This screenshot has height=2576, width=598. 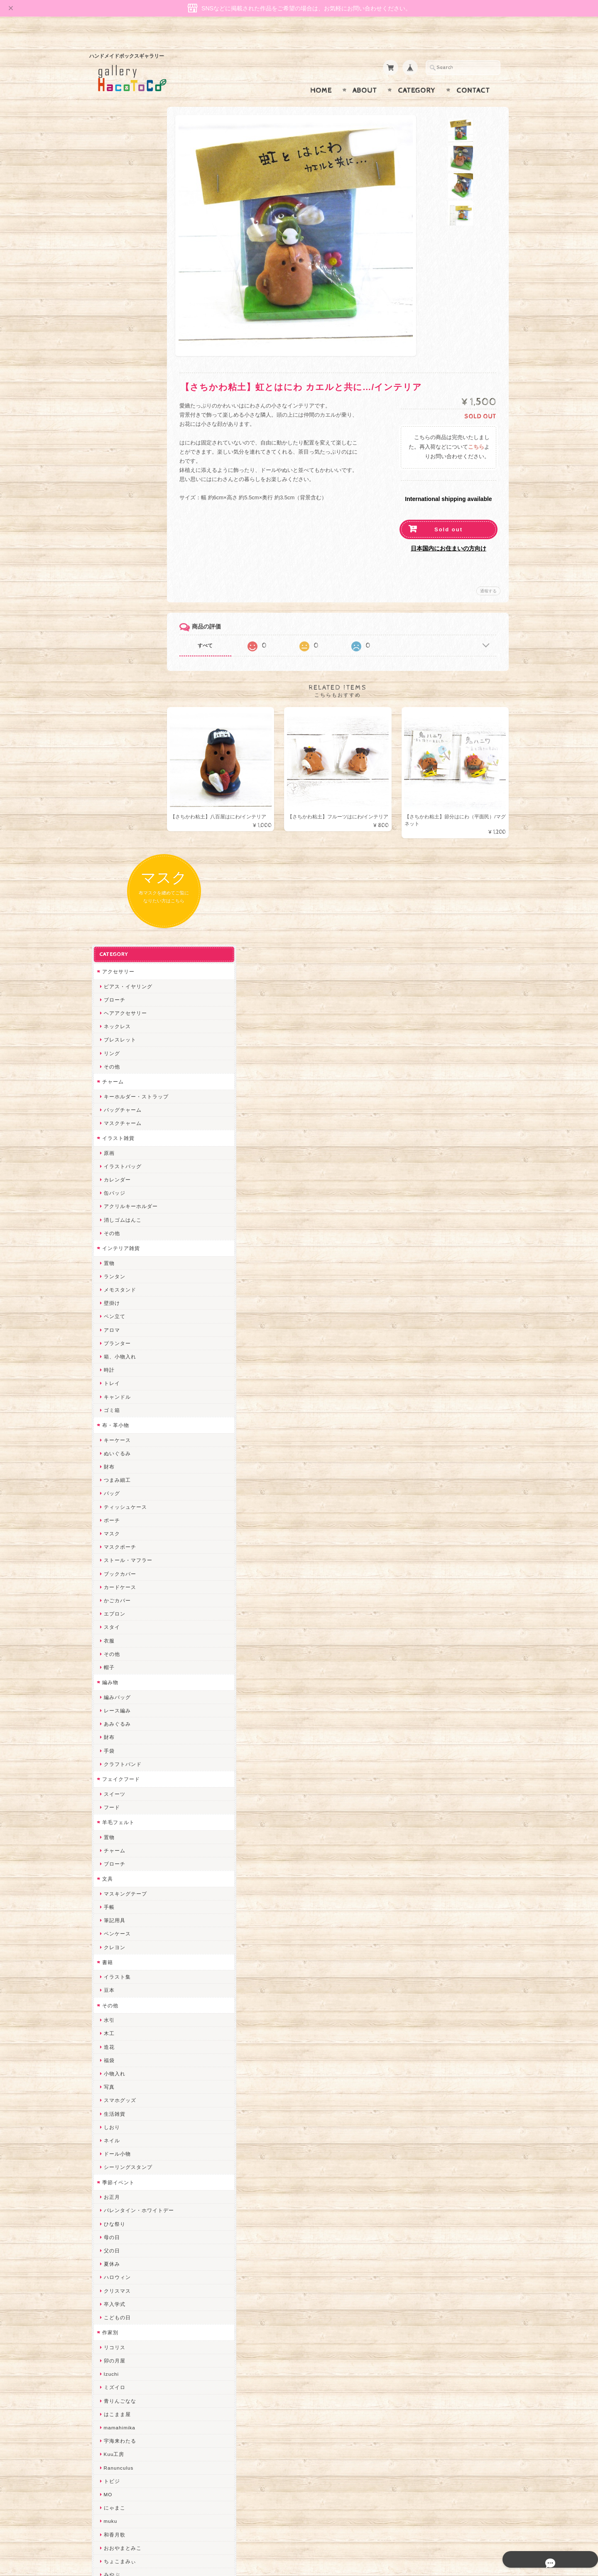 I want to click on mamahimika, so click(x=117, y=1652).